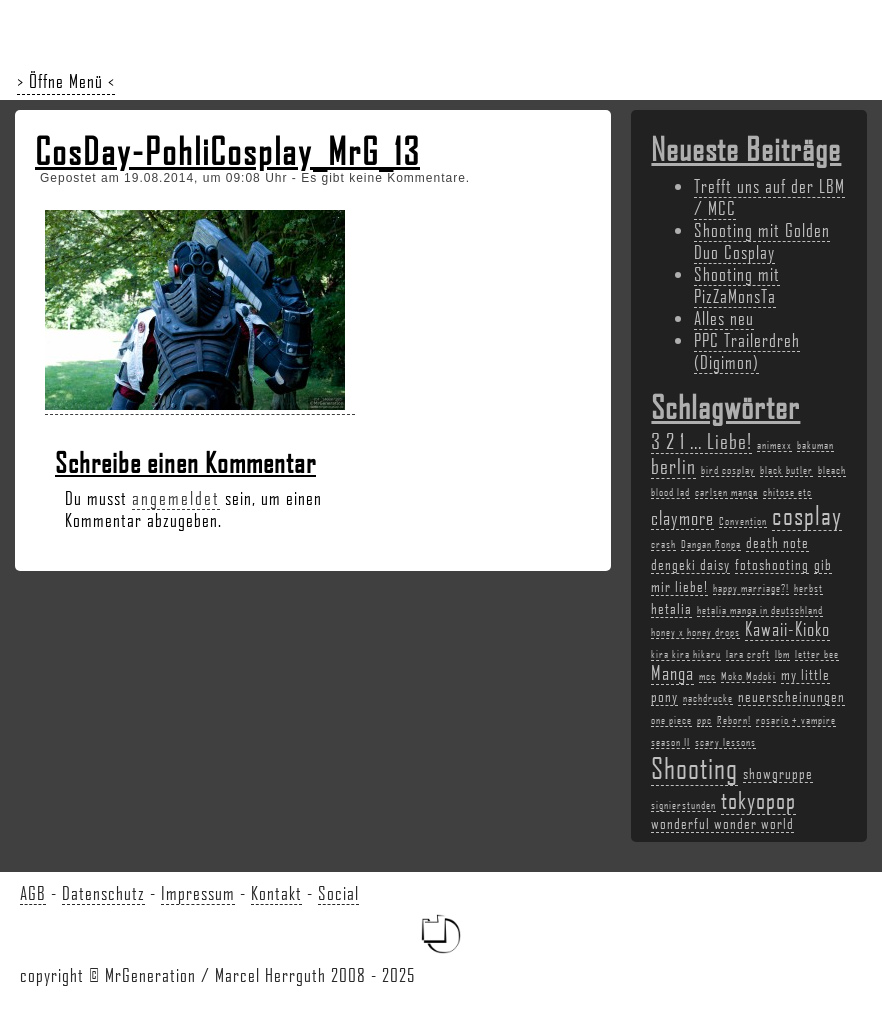 The height and width of the screenshot is (1011, 882). Describe the element at coordinates (227, 151) in the screenshot. I see `CosDay-PohliCosplay_MrG_13` at that location.